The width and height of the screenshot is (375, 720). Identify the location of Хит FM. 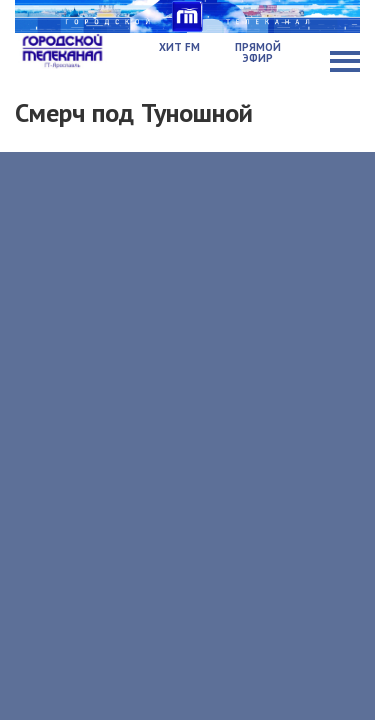
(179, 47).